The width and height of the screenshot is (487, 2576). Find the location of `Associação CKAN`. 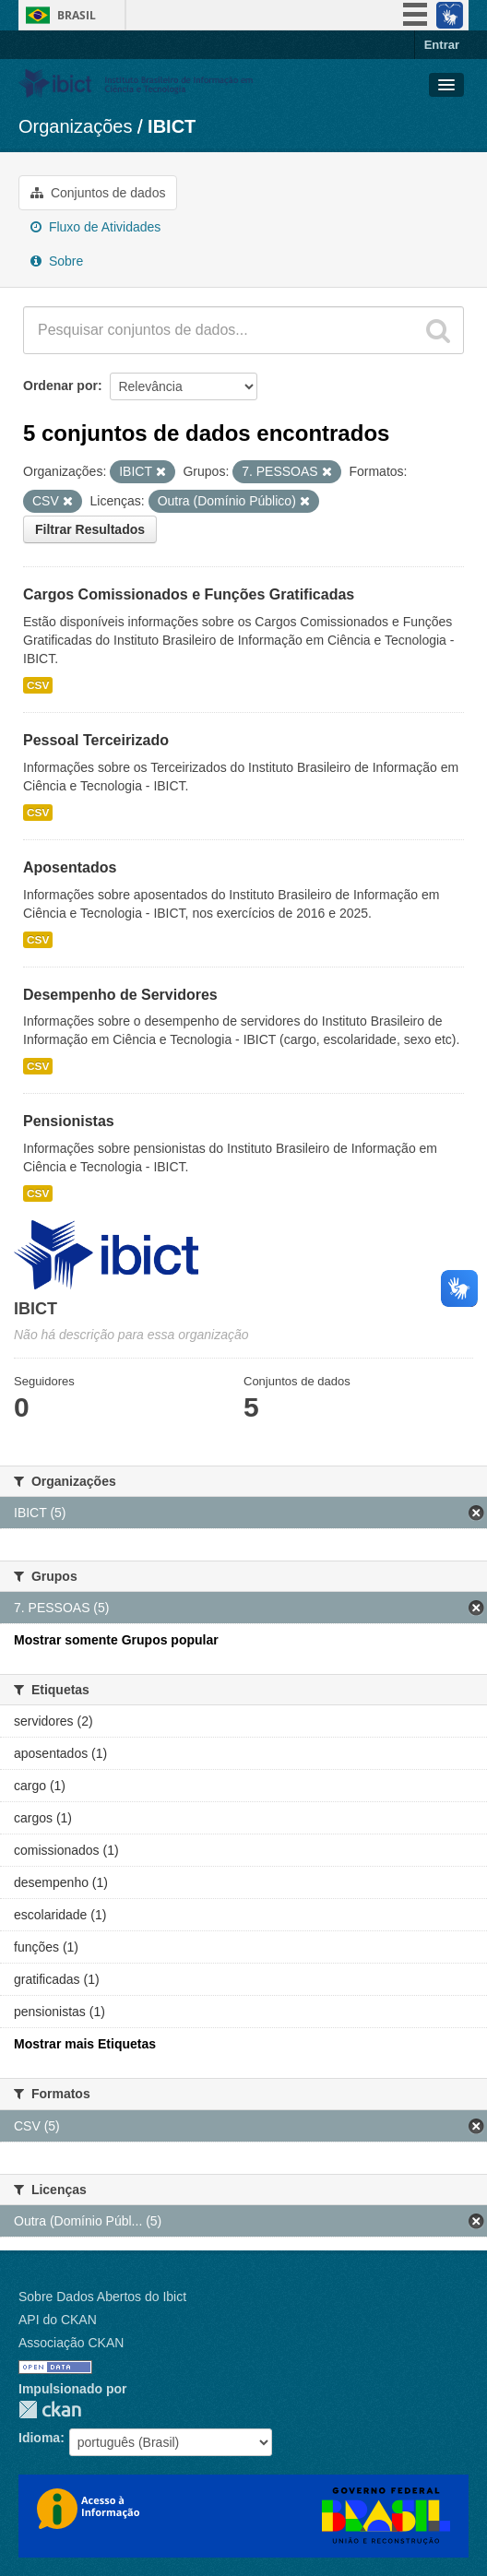

Associação CKAN is located at coordinates (71, 2342).